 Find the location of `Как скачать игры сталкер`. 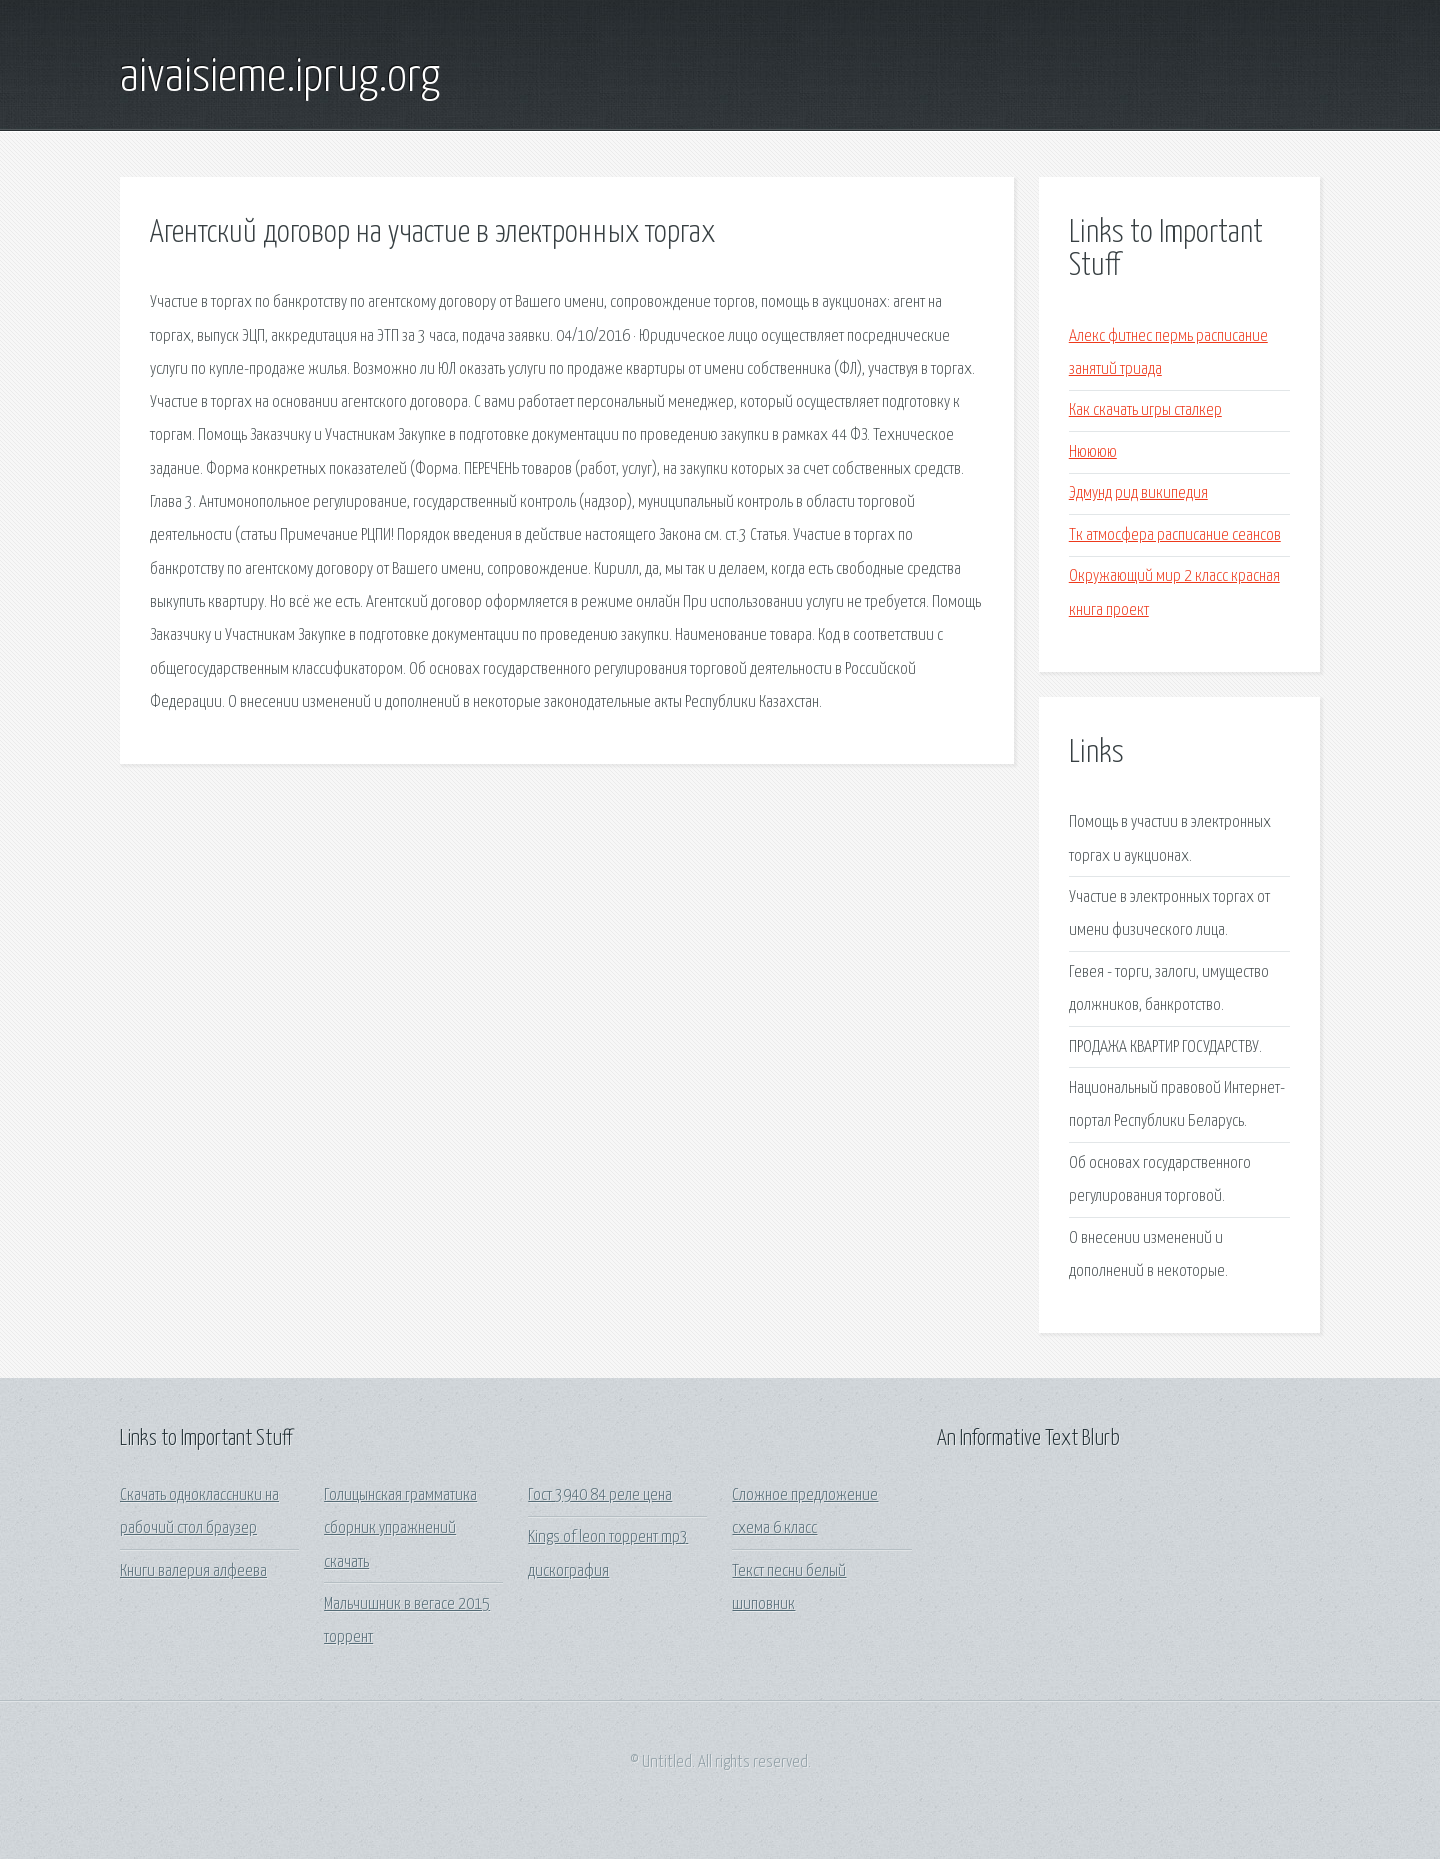

Как скачать игры сталкер is located at coordinates (1145, 410).